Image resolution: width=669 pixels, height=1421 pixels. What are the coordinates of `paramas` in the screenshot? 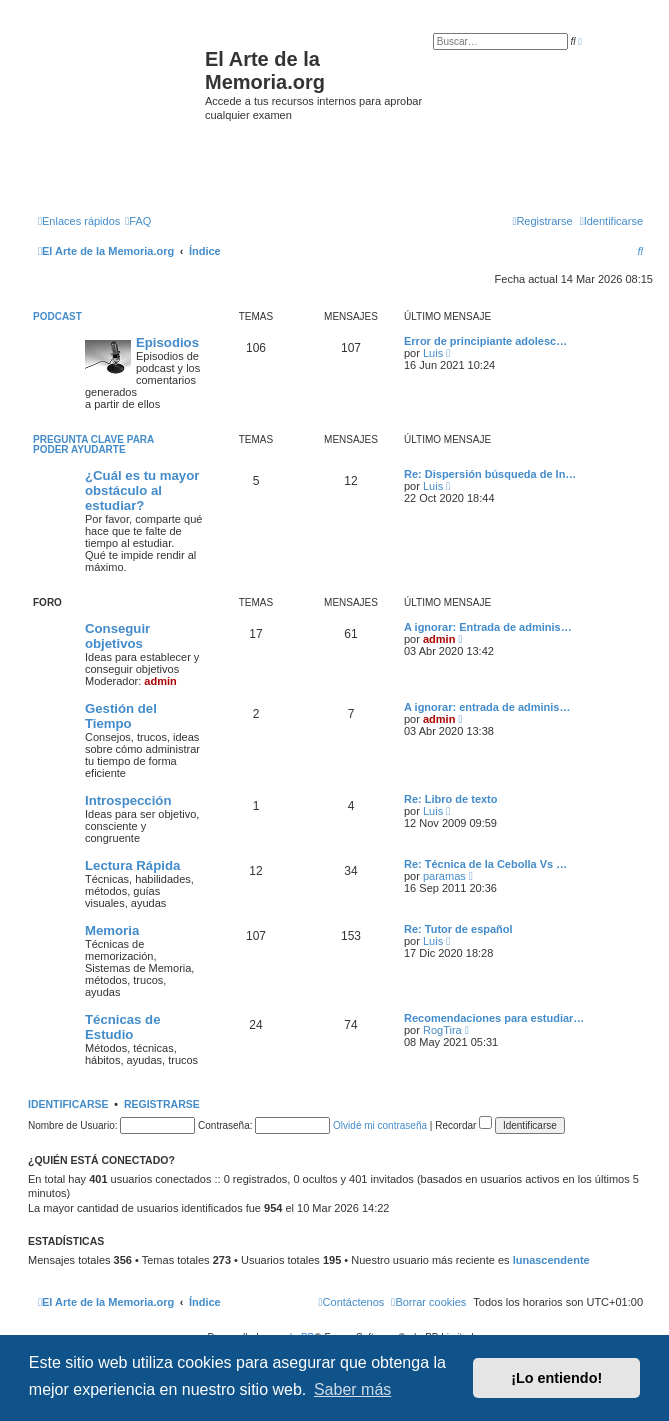 It's located at (444, 876).